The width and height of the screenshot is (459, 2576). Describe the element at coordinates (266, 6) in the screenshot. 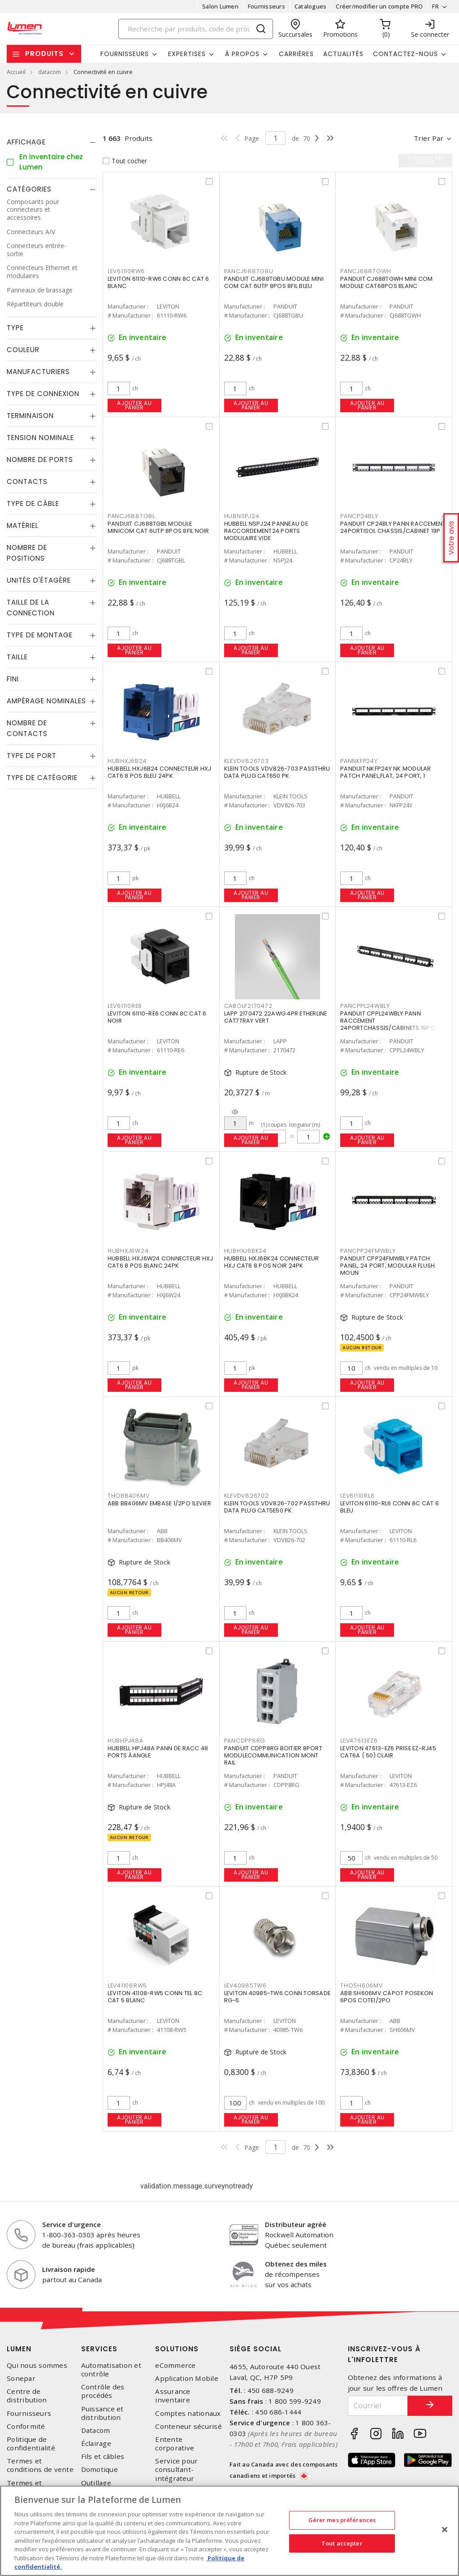

I see `Fournisseurs` at that location.